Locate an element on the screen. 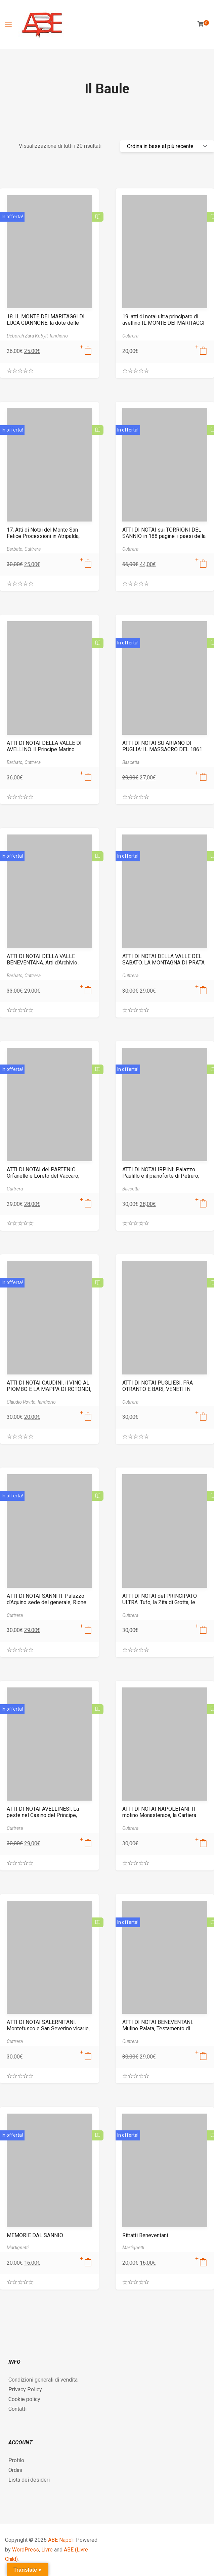 The image size is (214, 2576). Barbato, is located at coordinates (16, 549).